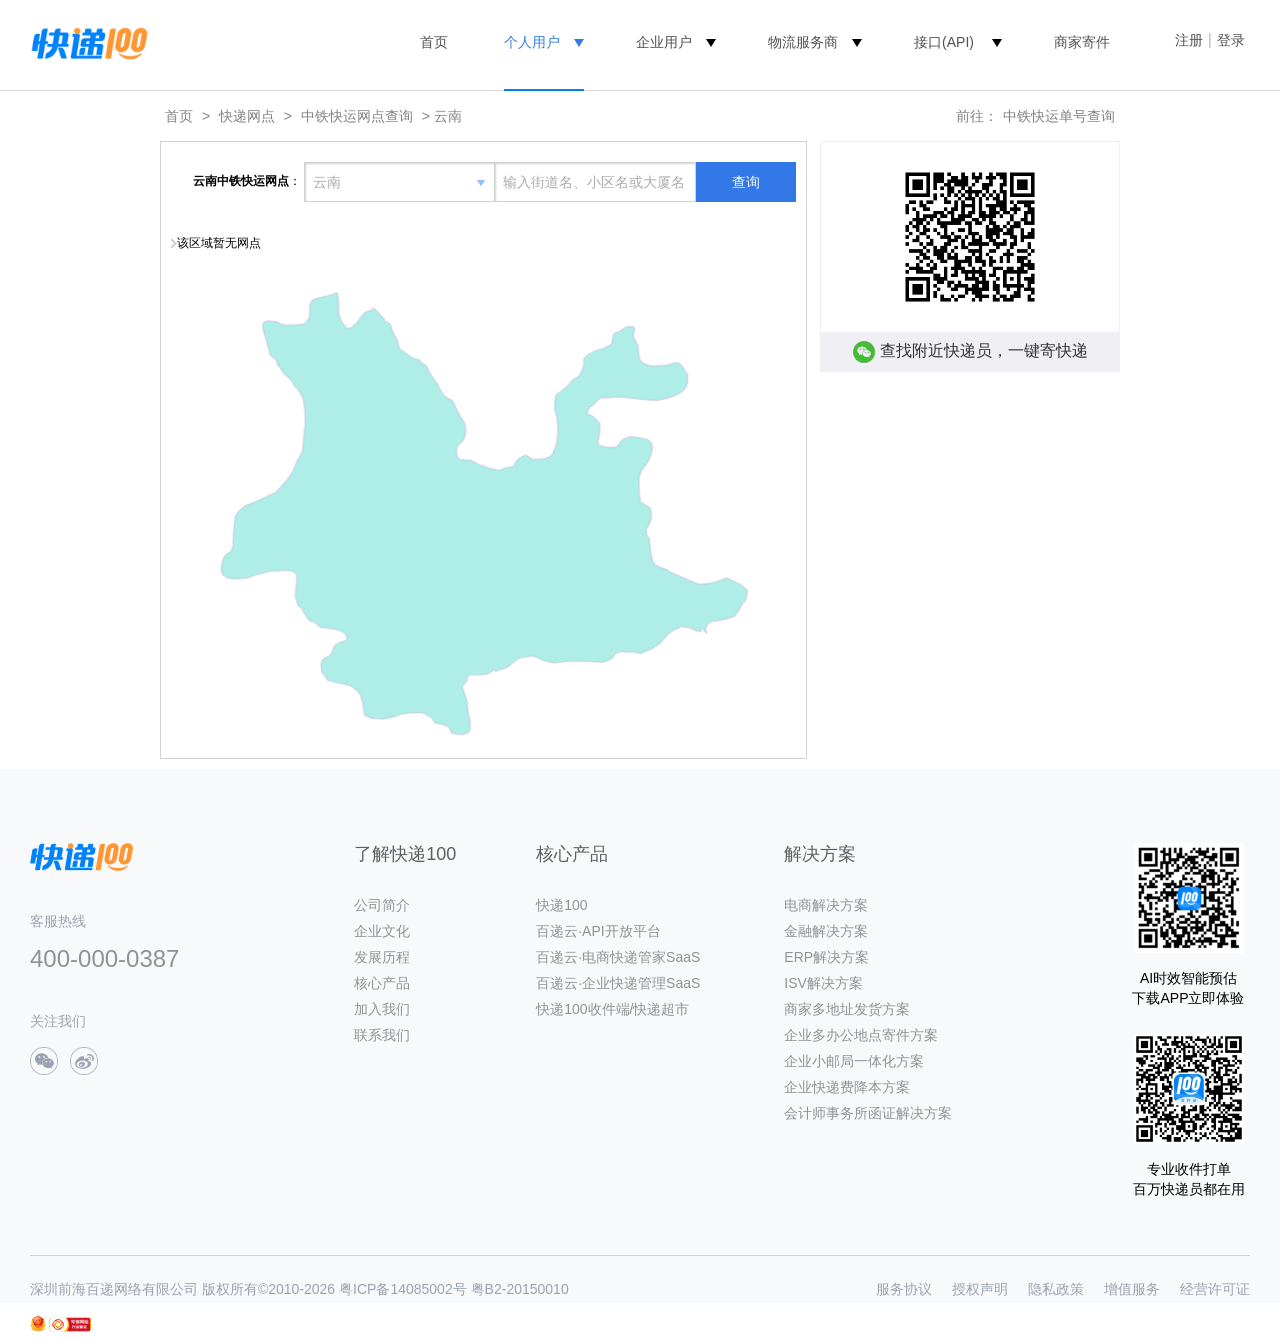  What do you see at coordinates (847, 1087) in the screenshot?
I see `企业快递费降本方案` at bounding box center [847, 1087].